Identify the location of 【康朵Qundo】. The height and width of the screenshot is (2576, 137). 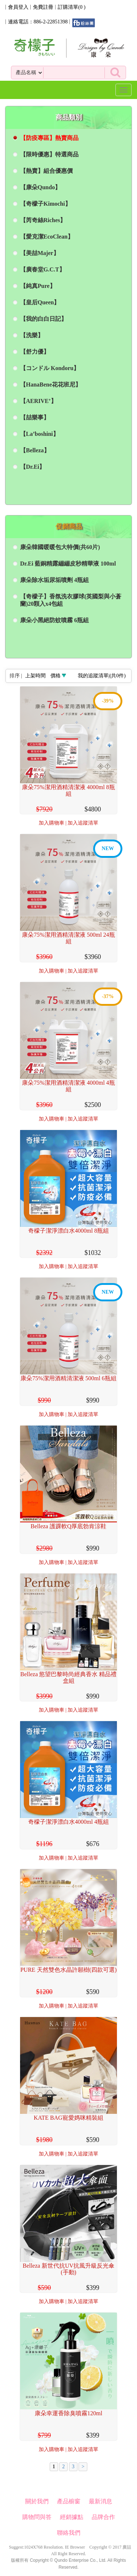
(40, 187).